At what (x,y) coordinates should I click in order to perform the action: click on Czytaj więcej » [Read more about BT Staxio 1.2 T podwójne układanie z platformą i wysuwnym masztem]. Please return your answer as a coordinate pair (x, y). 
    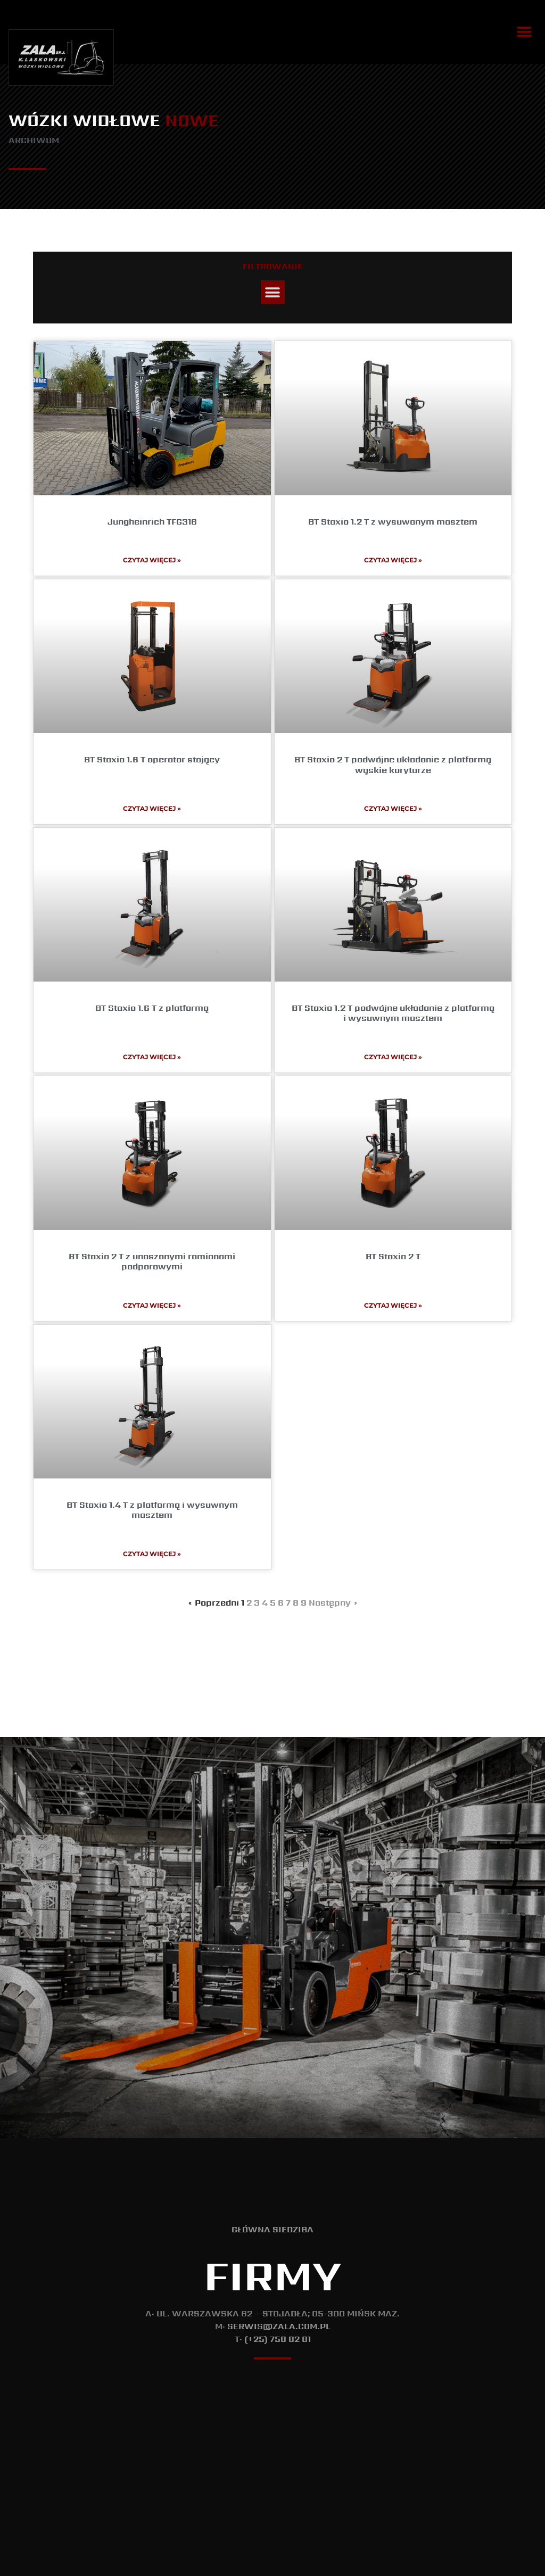
    Looking at the image, I should click on (393, 1057).